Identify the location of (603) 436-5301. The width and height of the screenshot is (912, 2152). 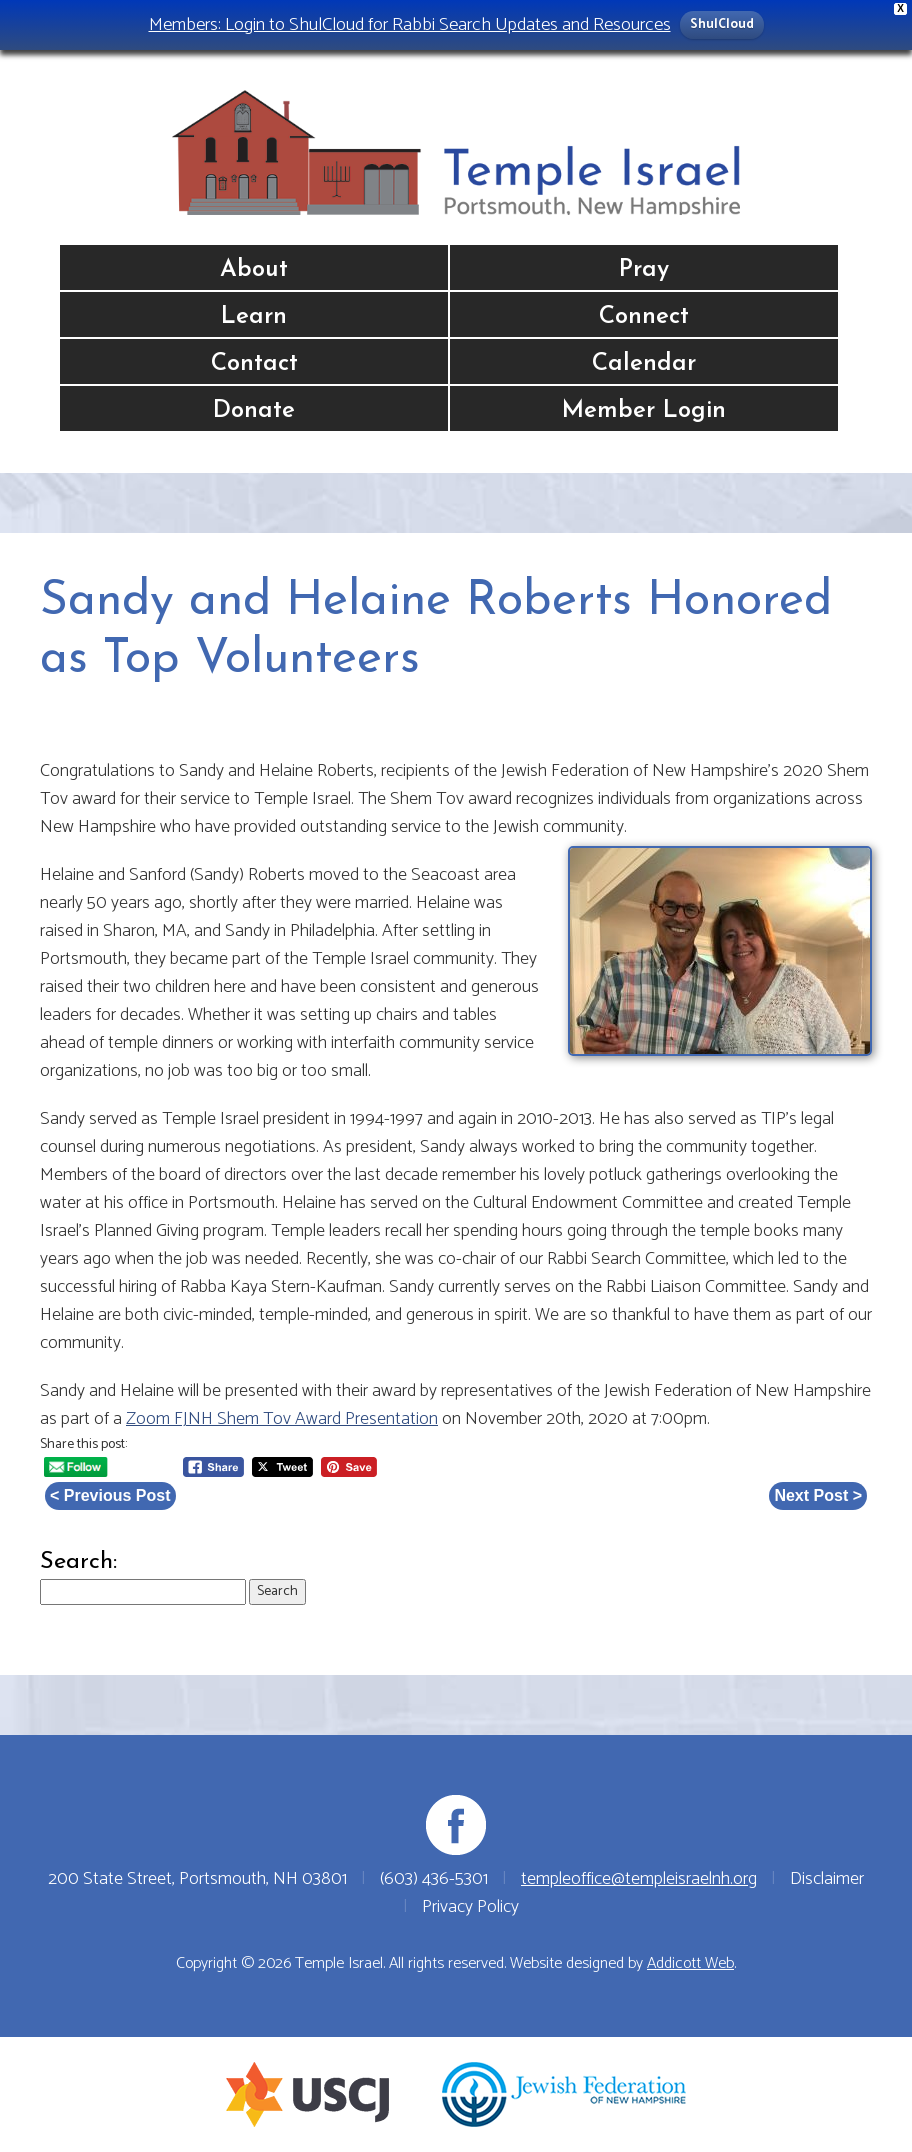
(434, 1879).